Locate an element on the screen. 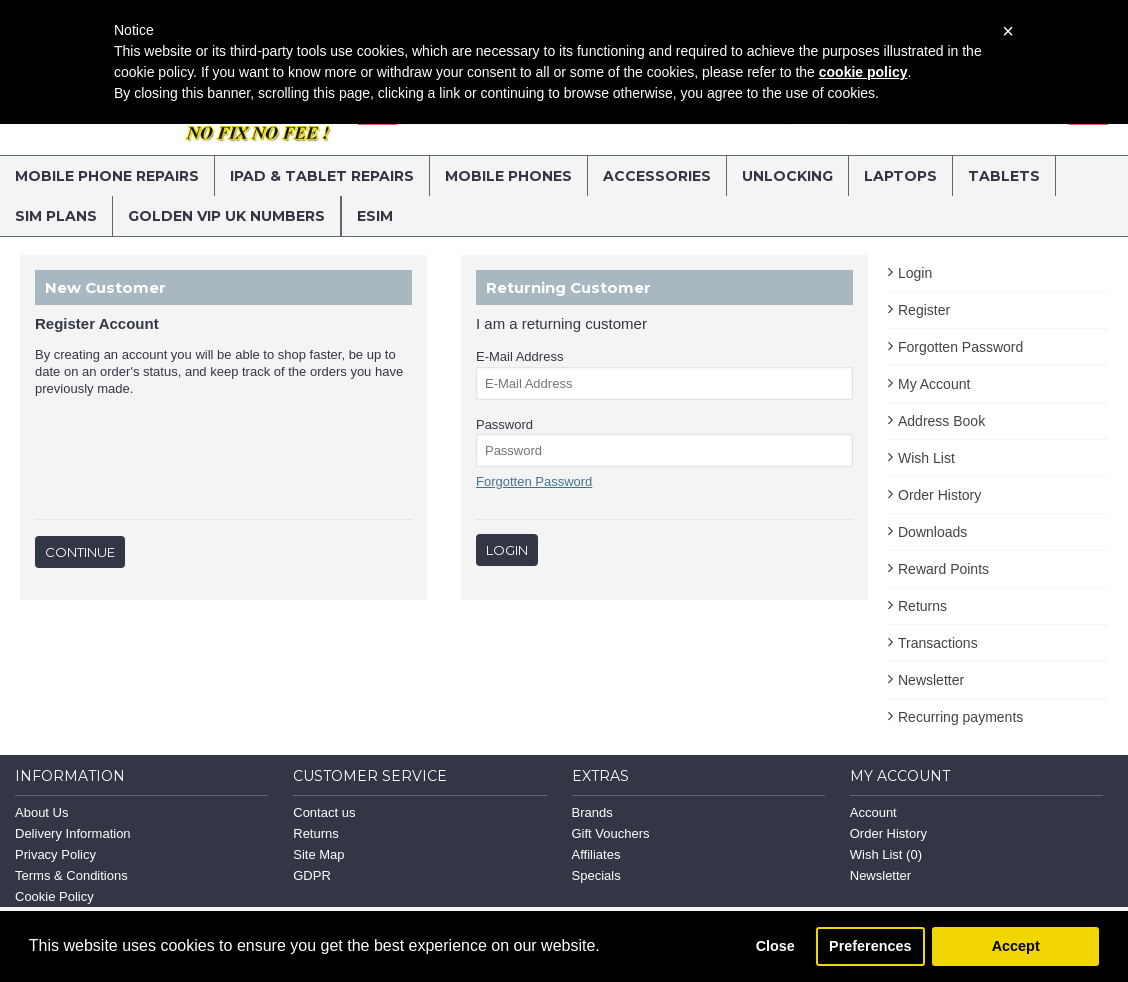 This screenshot has height=982, width=1128. E-Mail Address is located at coordinates (519, 356).